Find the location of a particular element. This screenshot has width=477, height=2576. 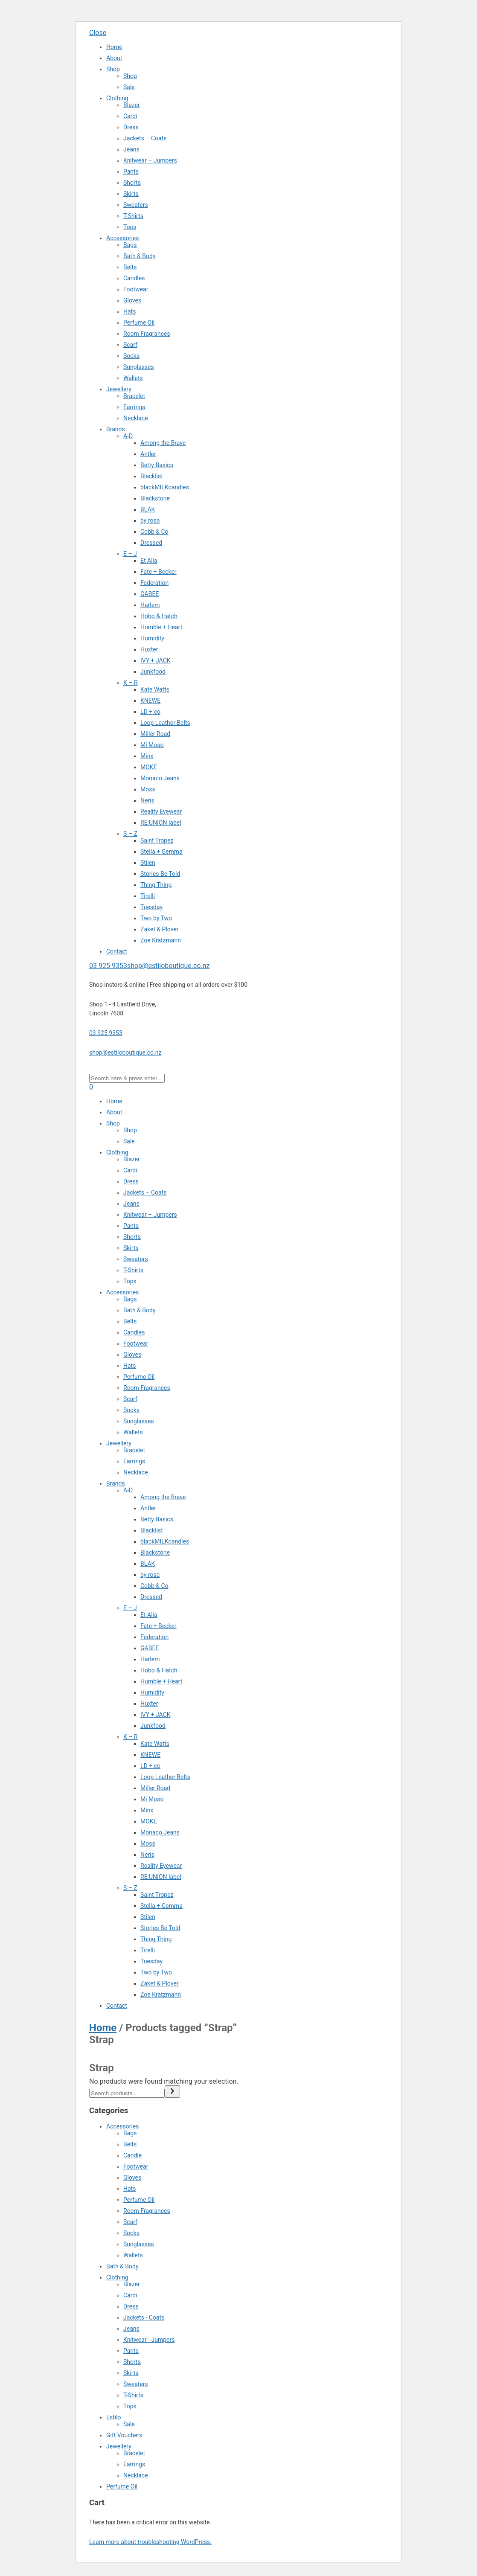

Contact is located at coordinates (116, 951).